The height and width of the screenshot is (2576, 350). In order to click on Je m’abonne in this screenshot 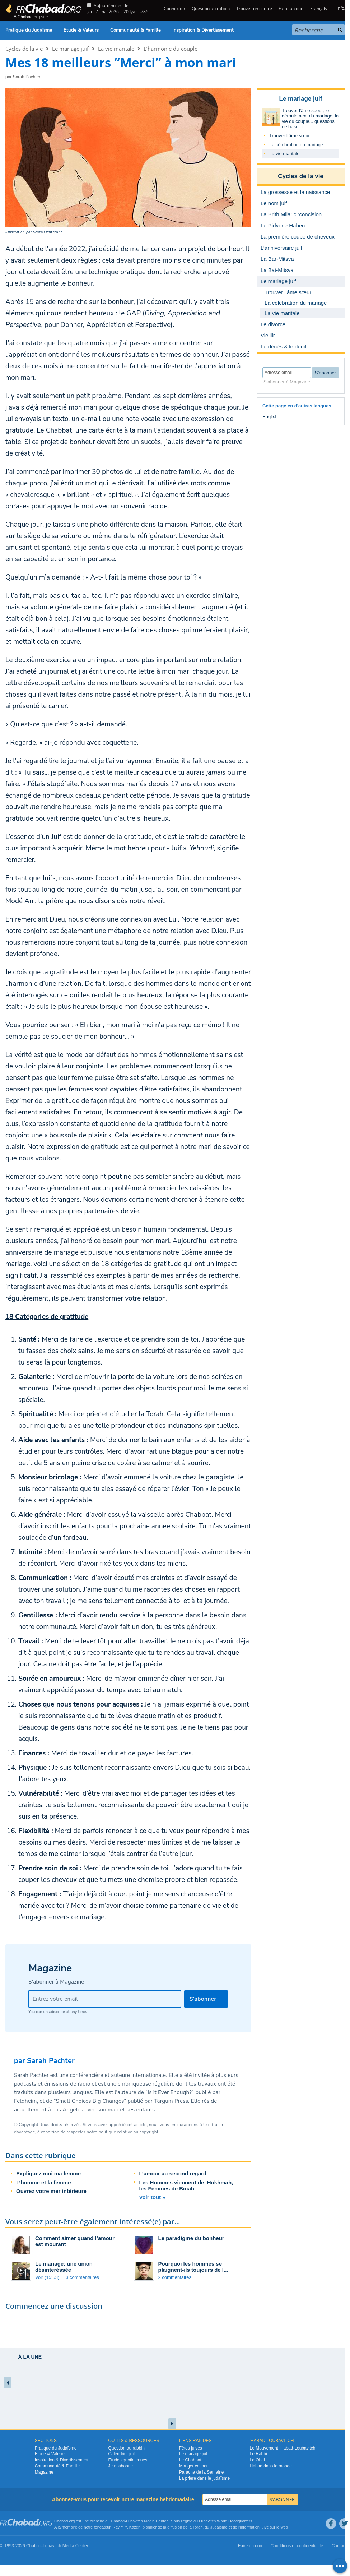, I will do `click(120, 2466)`.